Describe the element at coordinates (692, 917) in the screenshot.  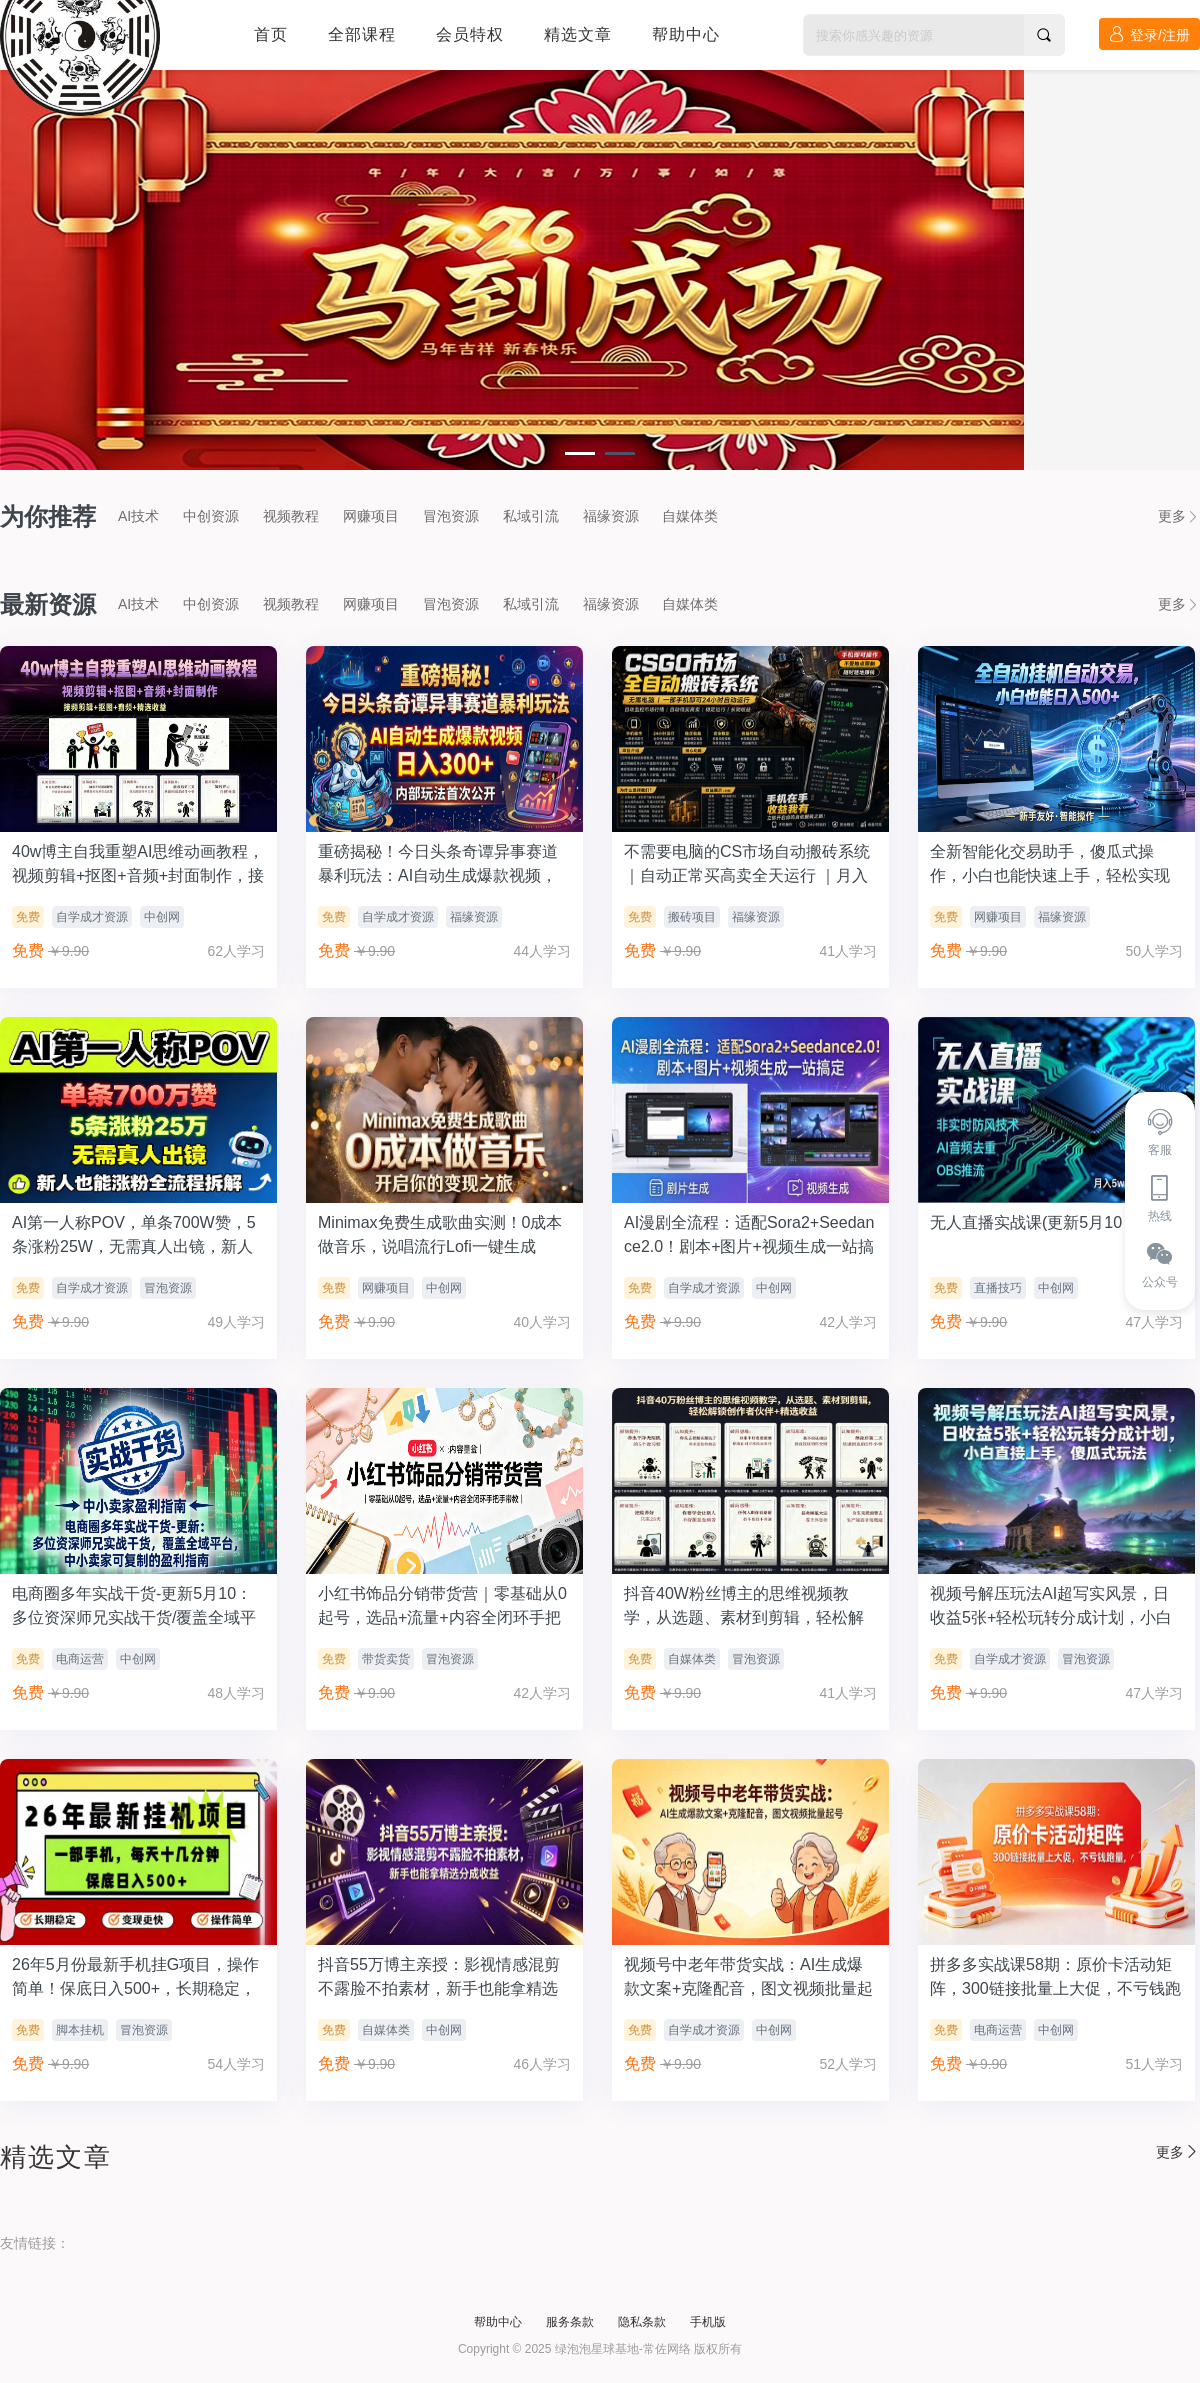
I see `搬砖项目` at that location.